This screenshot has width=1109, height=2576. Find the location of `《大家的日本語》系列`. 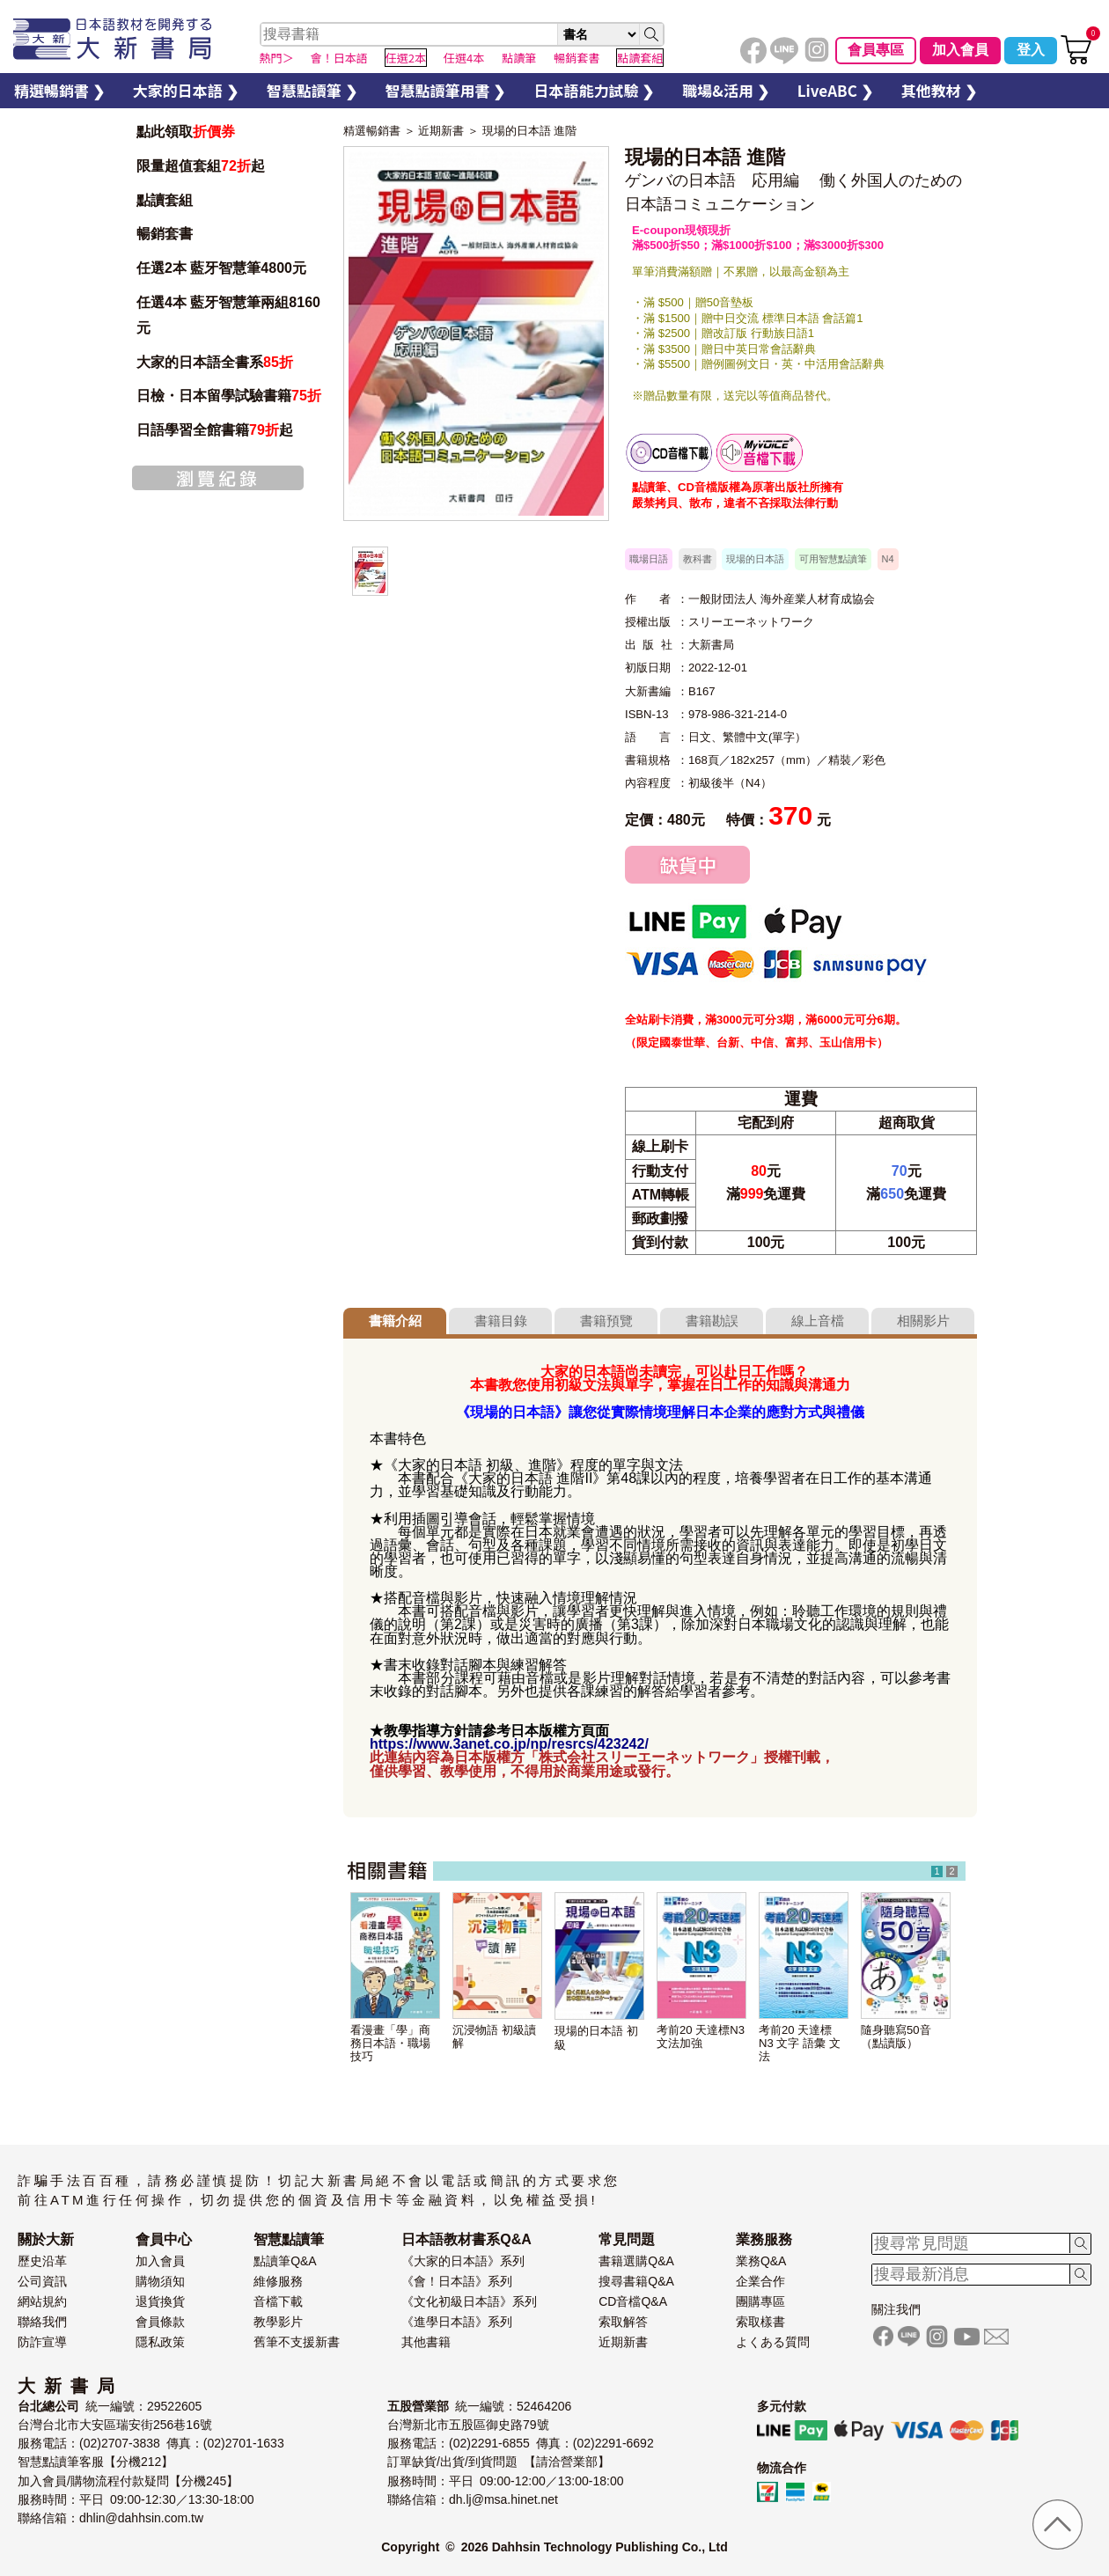

《大家的日本語》系列 is located at coordinates (463, 2261).